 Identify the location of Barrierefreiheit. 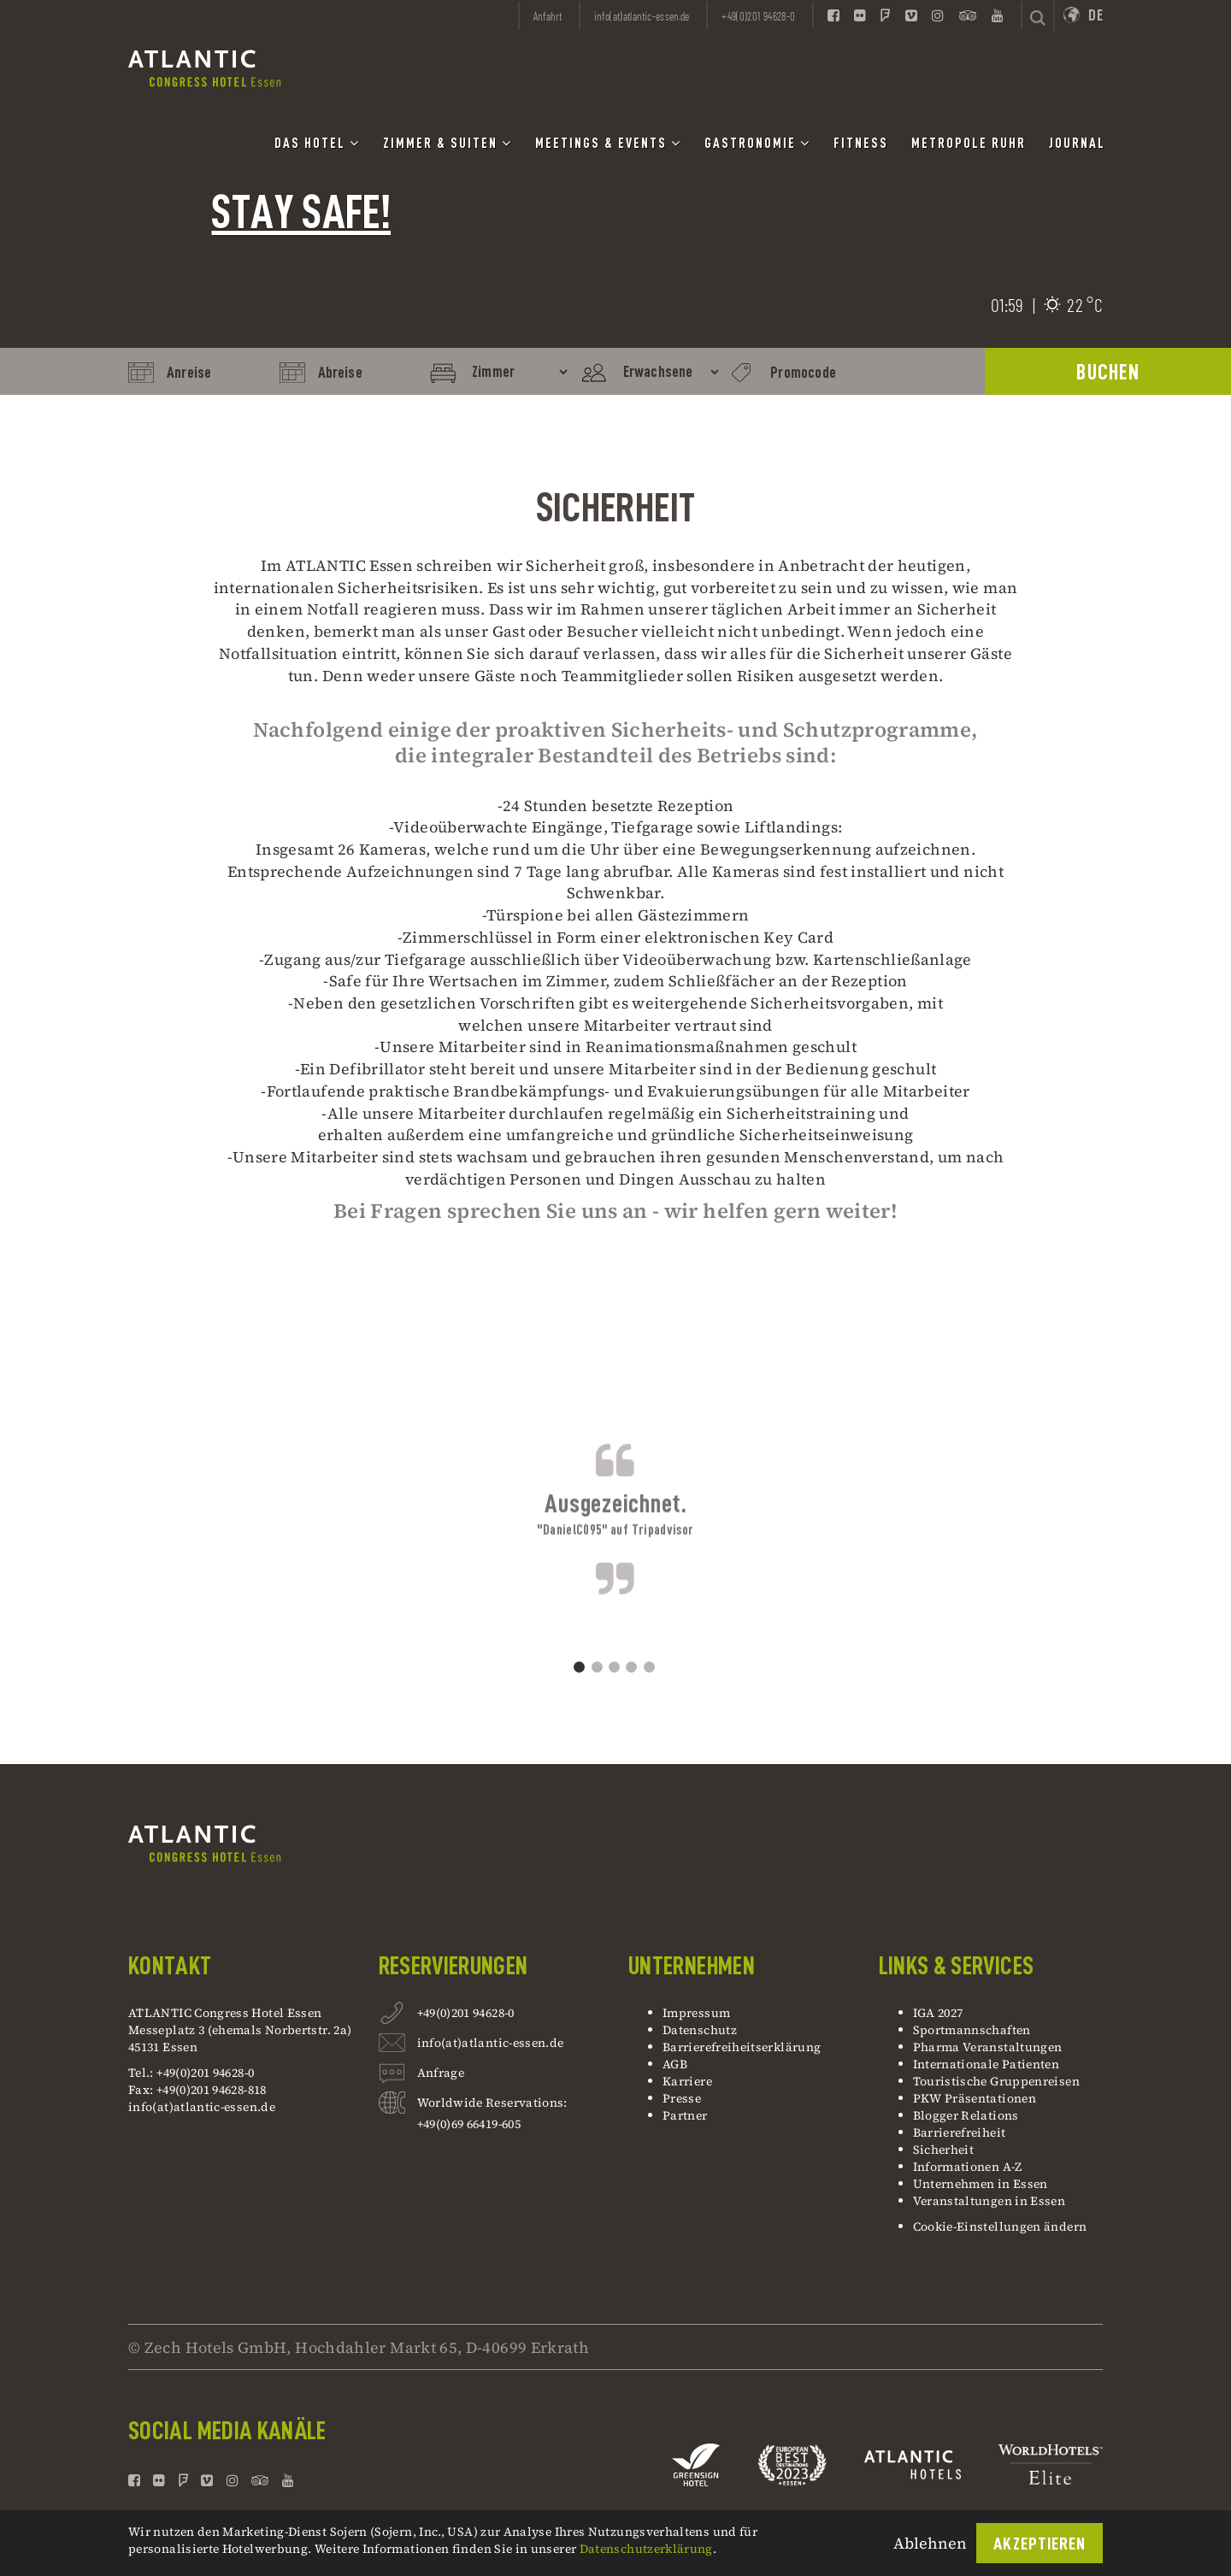
(959, 2132).